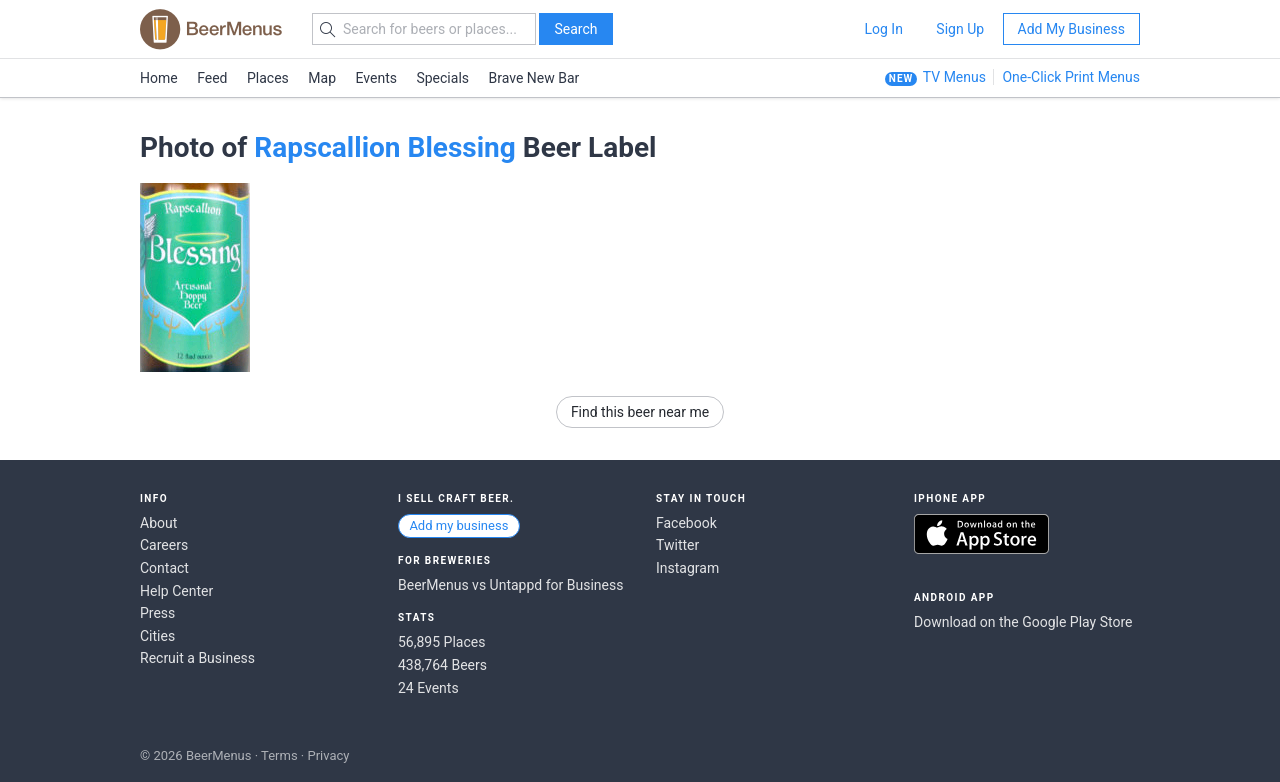 This screenshot has width=1280, height=782. What do you see at coordinates (960, 29) in the screenshot?
I see `Sign Up` at bounding box center [960, 29].